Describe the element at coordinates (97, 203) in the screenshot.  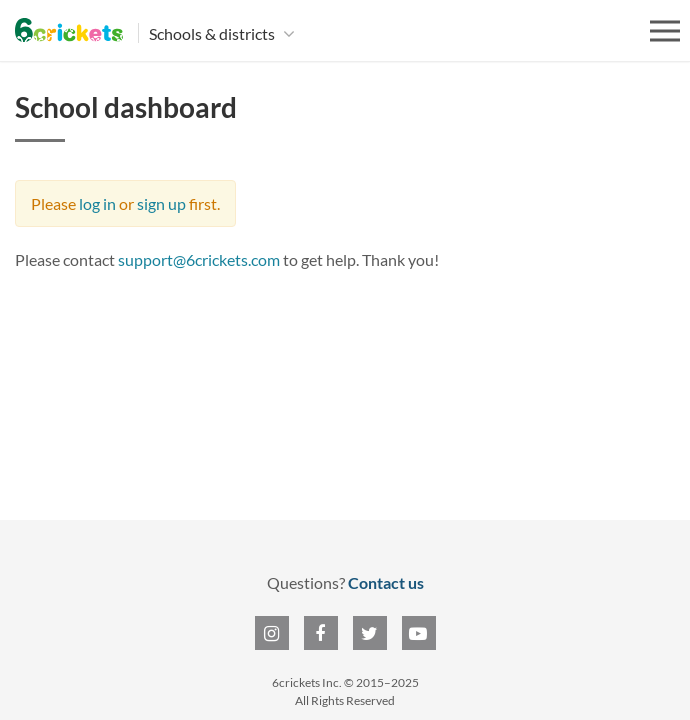
I see `log in` at that location.